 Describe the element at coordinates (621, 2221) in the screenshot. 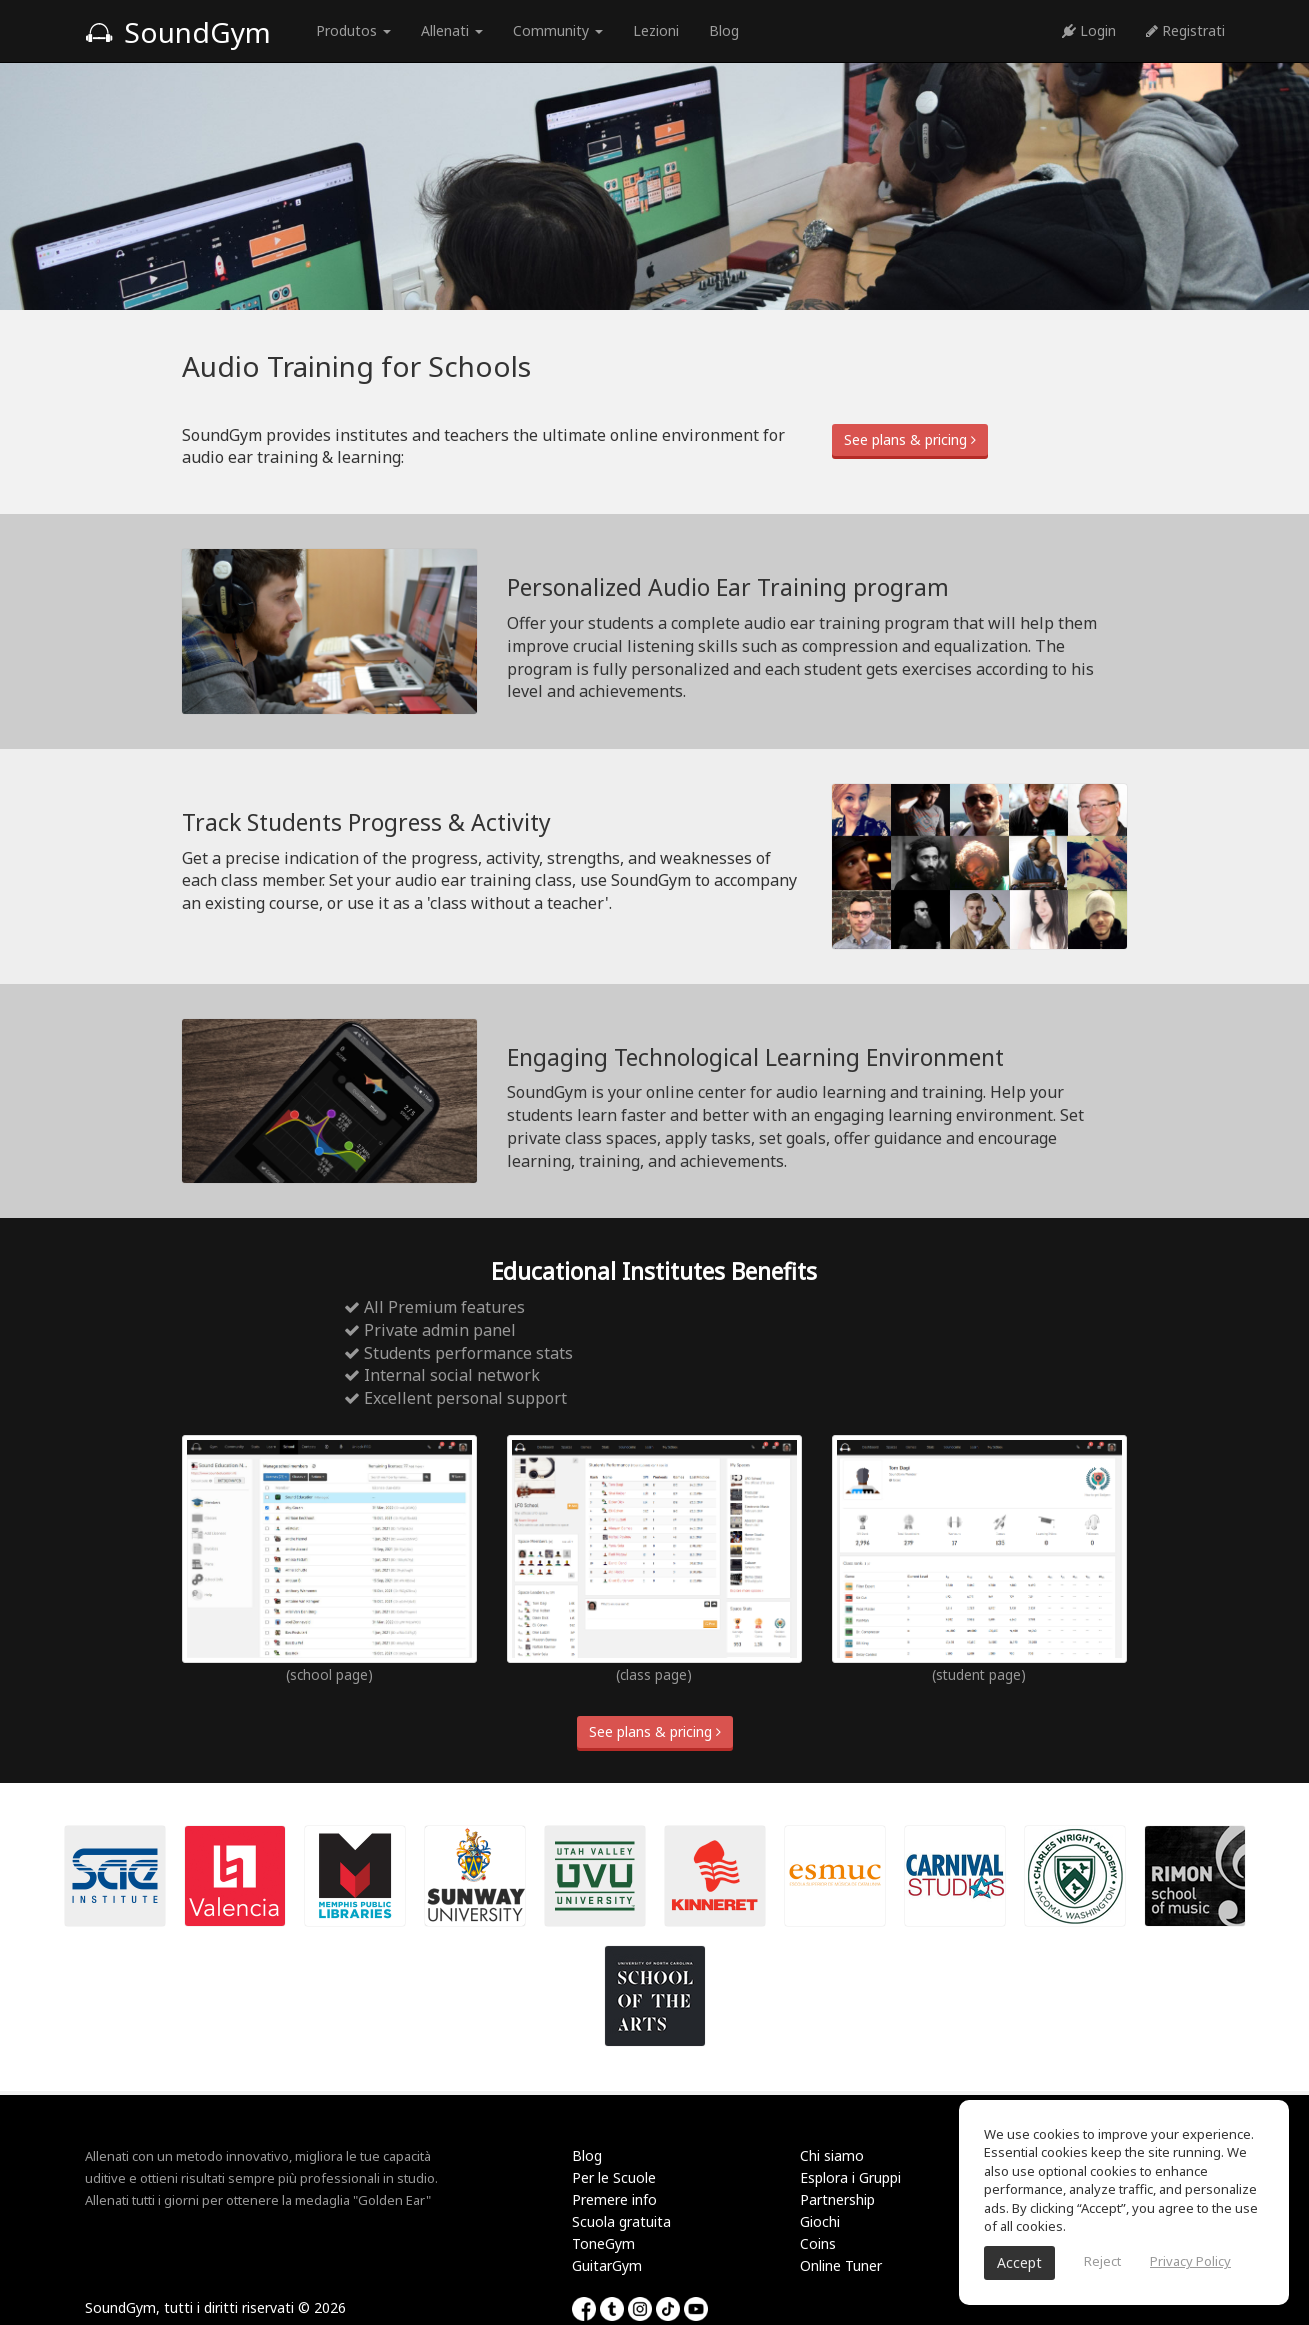

I see `Scuola gratuita` at that location.